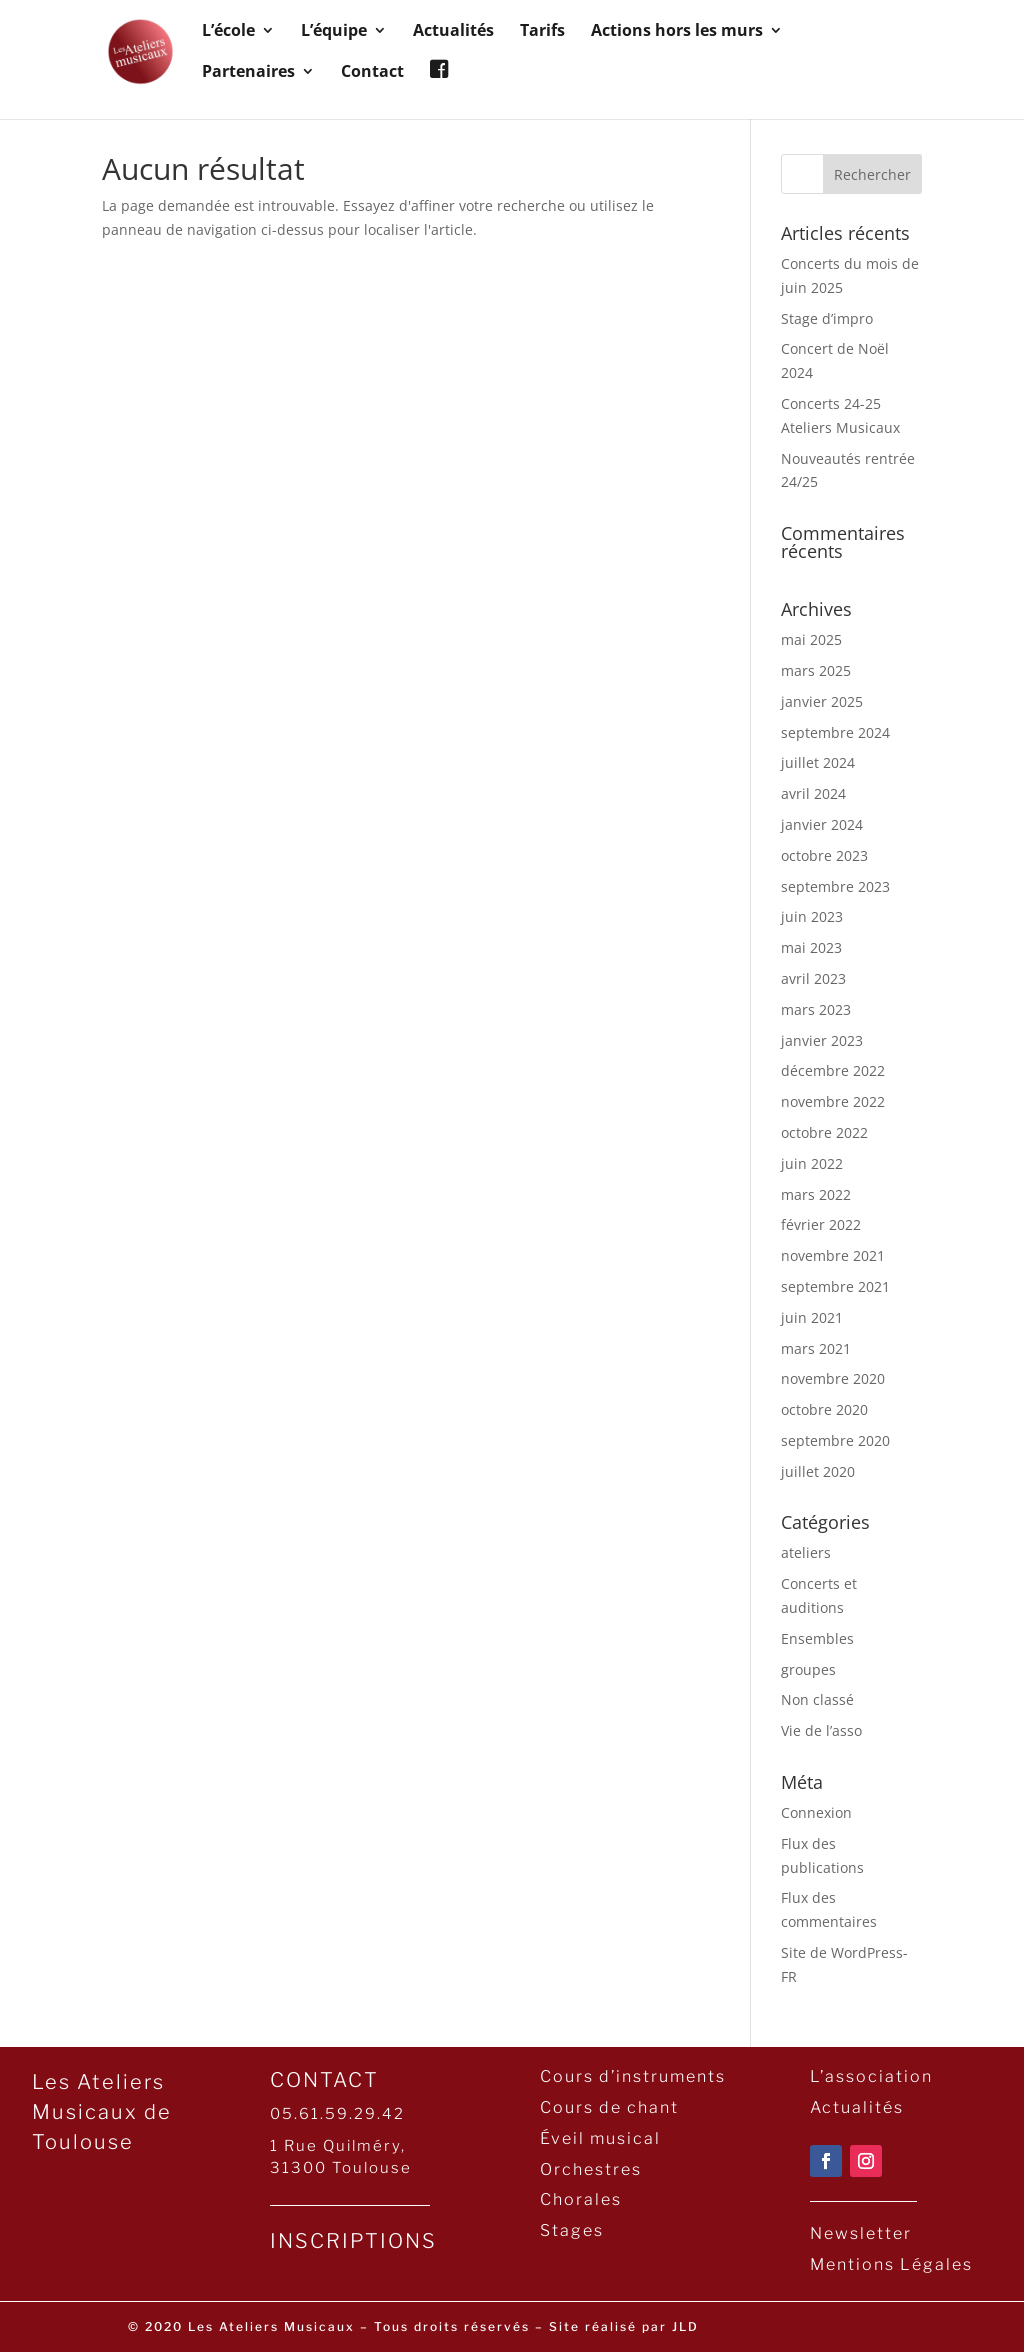 The image size is (1024, 2352). What do you see at coordinates (827, 318) in the screenshot?
I see `Stage d’impro` at bounding box center [827, 318].